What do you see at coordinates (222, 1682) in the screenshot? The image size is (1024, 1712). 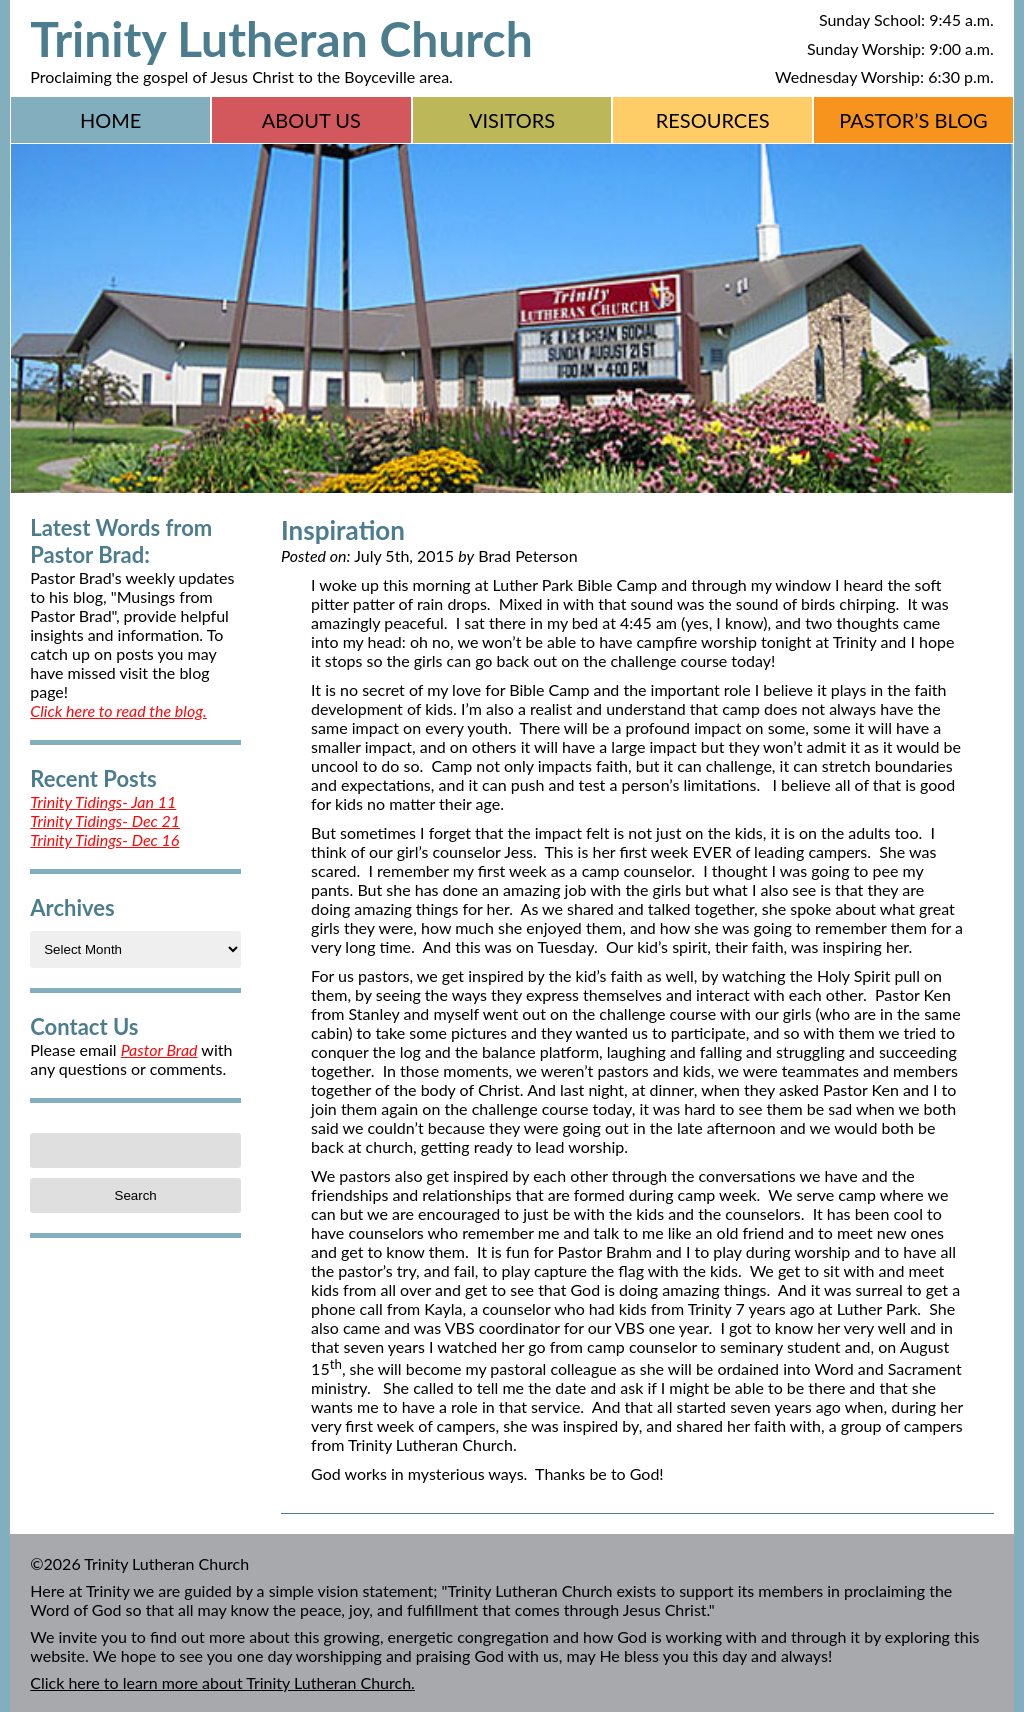 I see `Click here to learn more about Trinity Lutheran Church.` at bounding box center [222, 1682].